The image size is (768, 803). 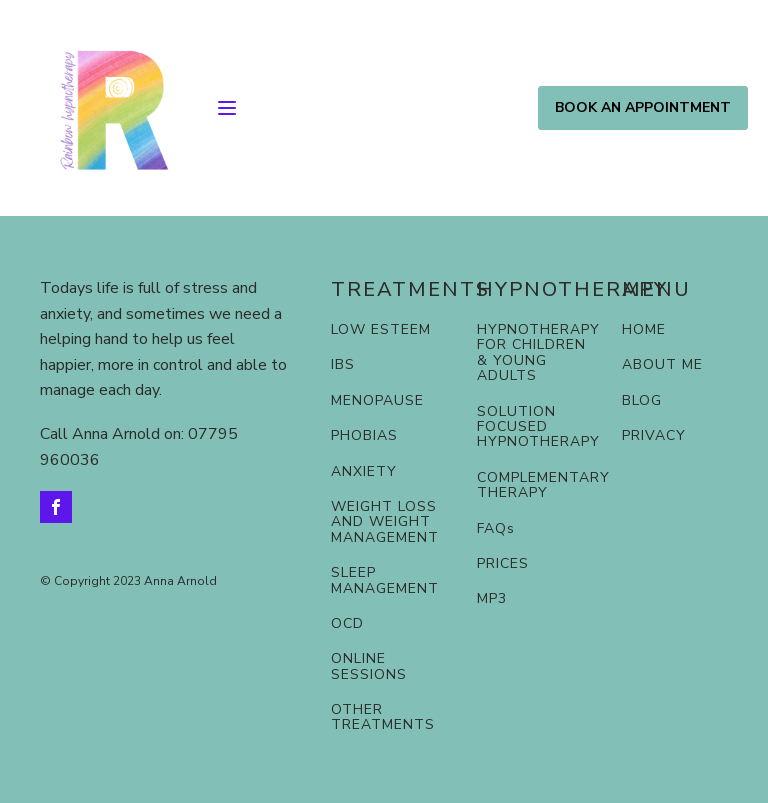 I want to click on WEIGHT LOSS AND WEIGHT MANAGEMENT, so click(x=385, y=522).